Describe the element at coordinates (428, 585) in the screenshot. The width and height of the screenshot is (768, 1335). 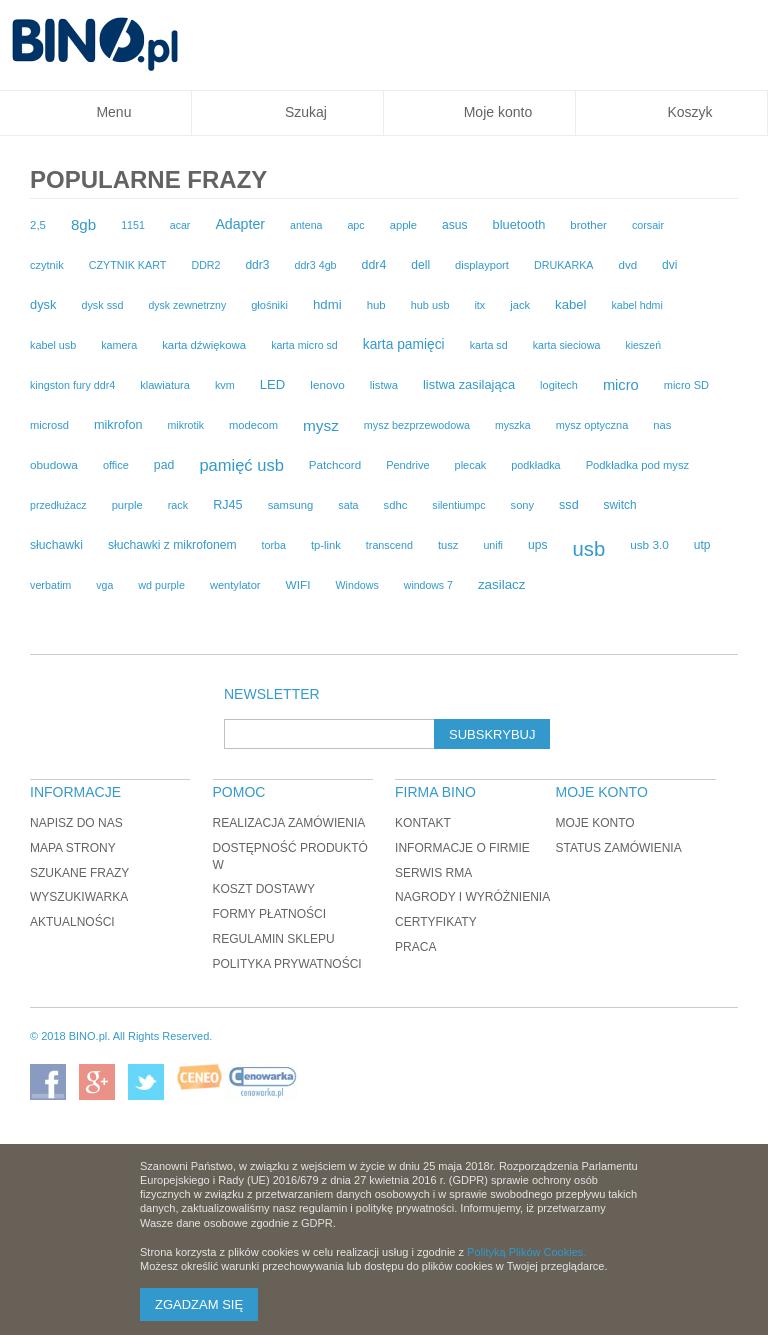
I see `windows 7` at that location.